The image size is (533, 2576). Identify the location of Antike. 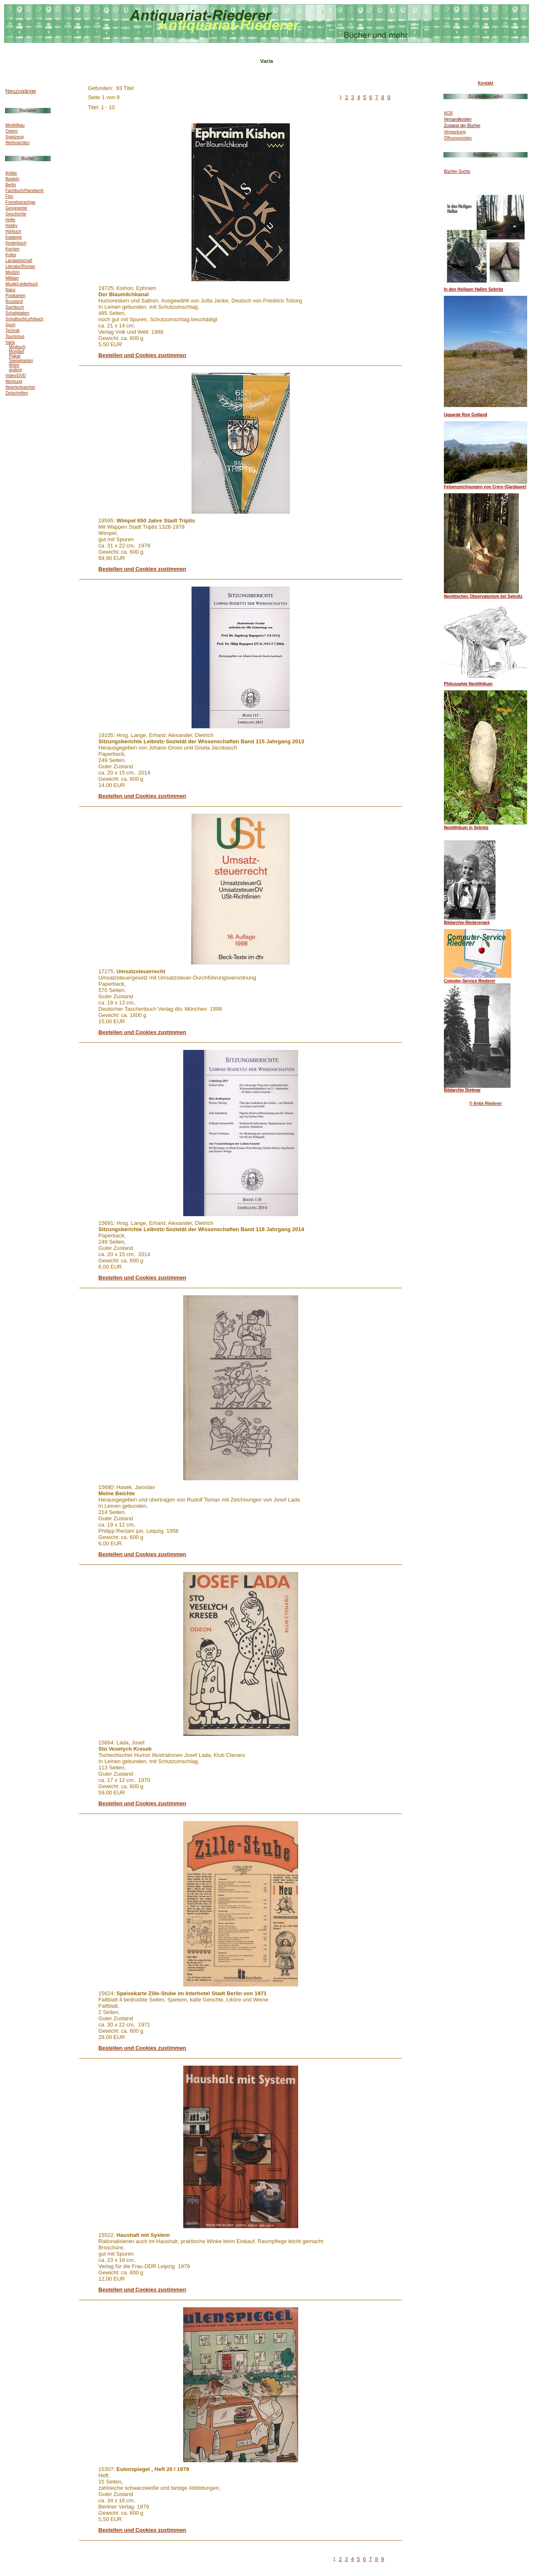
(11, 173).